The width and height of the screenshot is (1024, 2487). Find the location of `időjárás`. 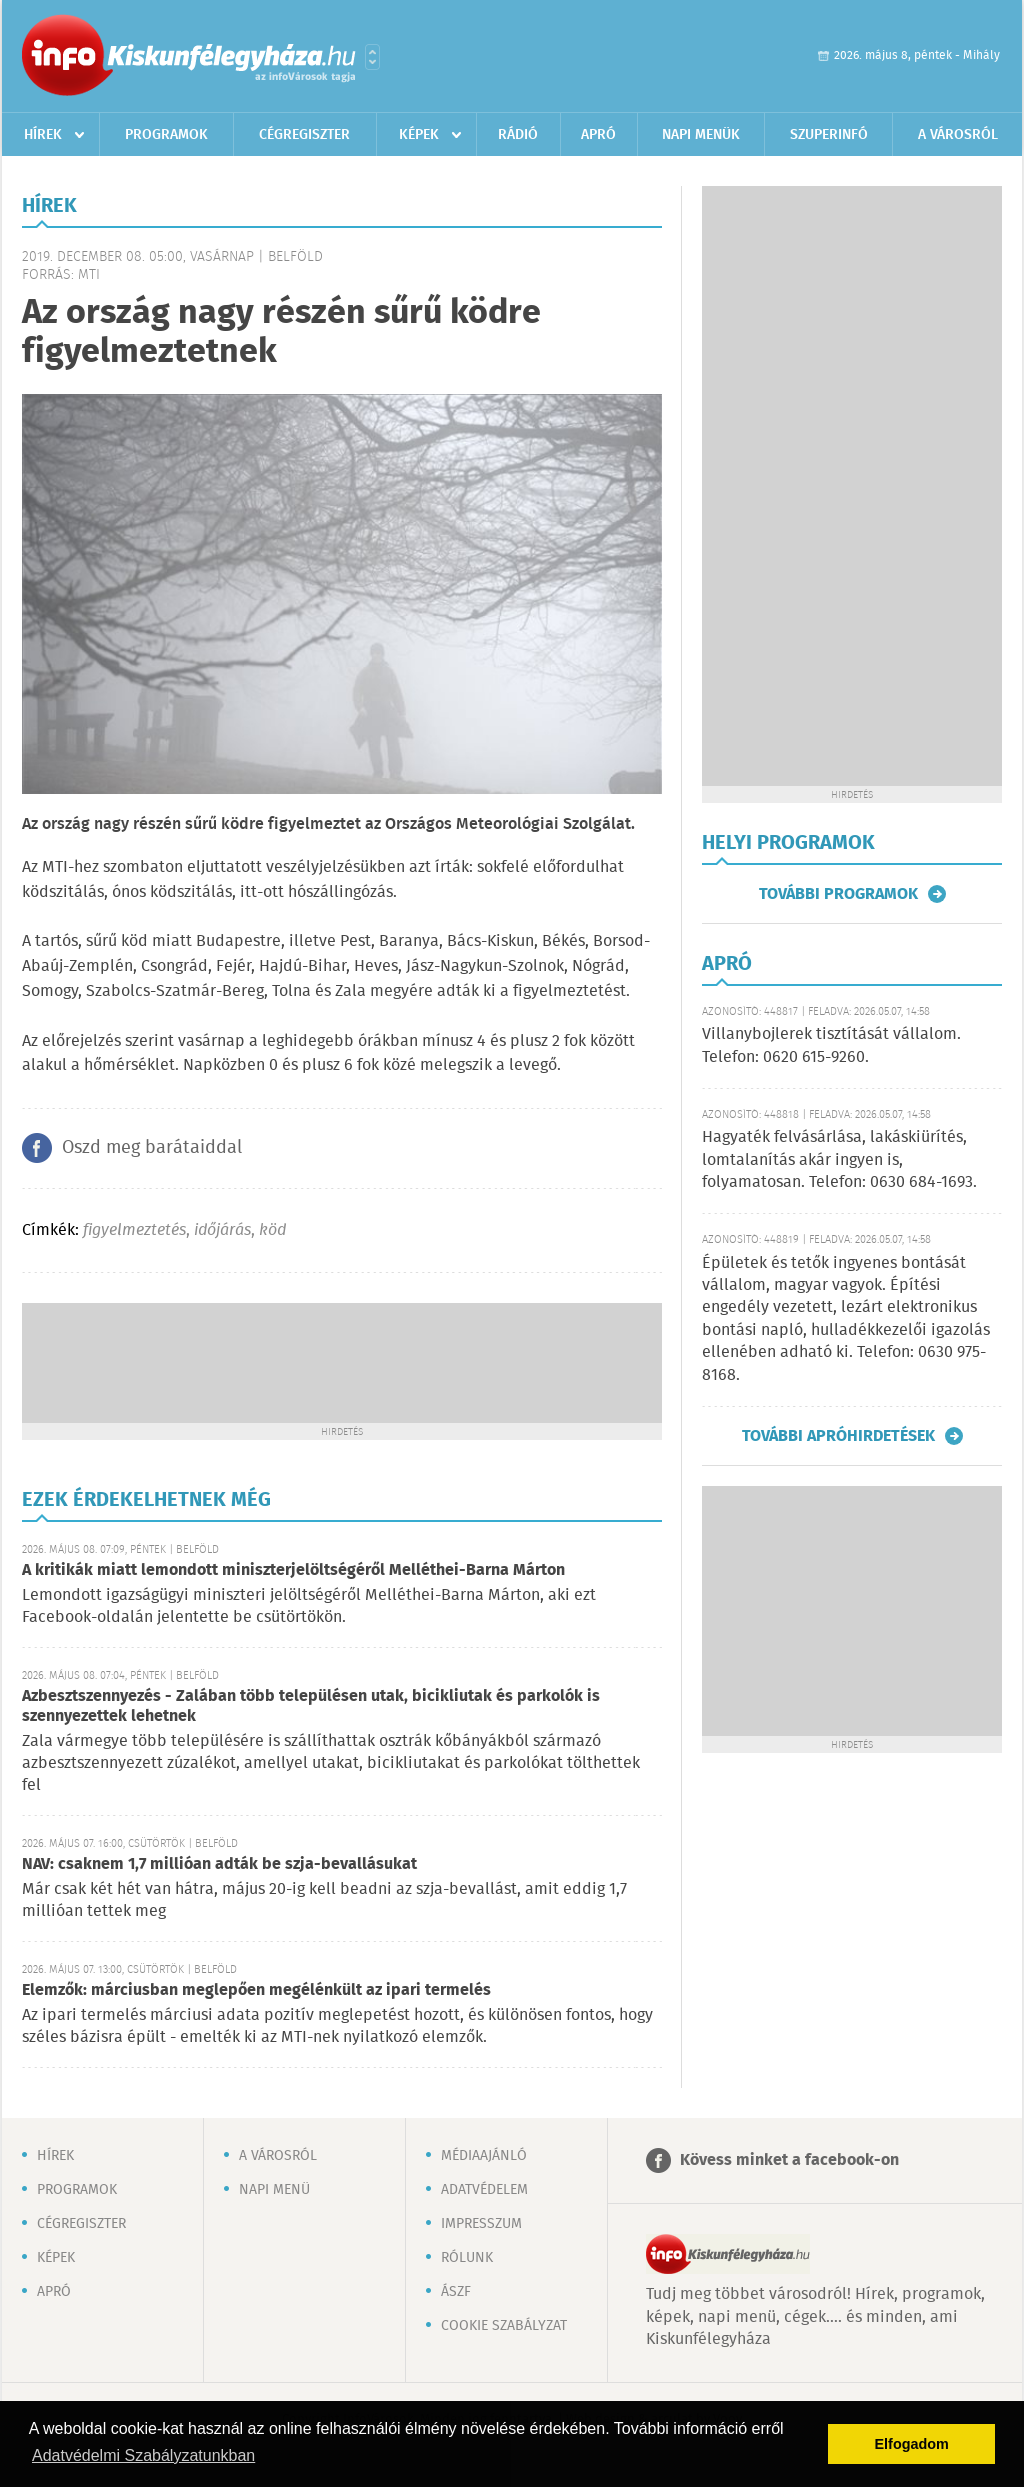

időjárás is located at coordinates (222, 1230).